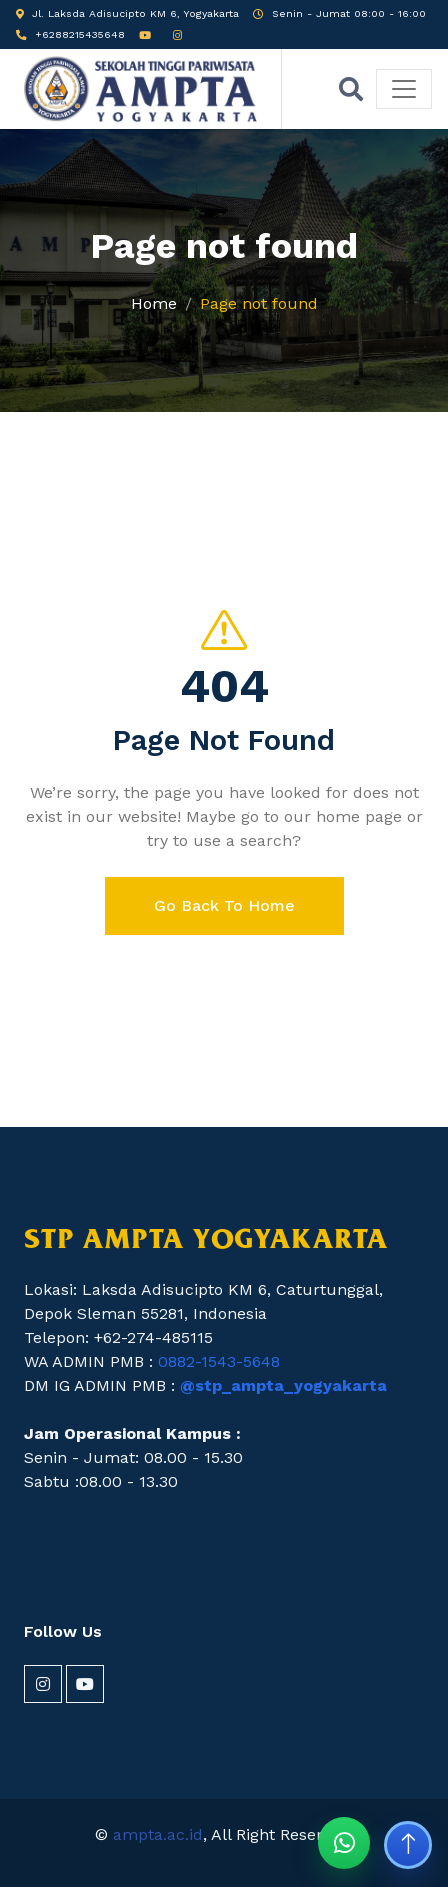 This screenshot has width=448, height=1887. What do you see at coordinates (344, 1843) in the screenshot?
I see `[Chat WhatsApp STP AMPTA]` at bounding box center [344, 1843].